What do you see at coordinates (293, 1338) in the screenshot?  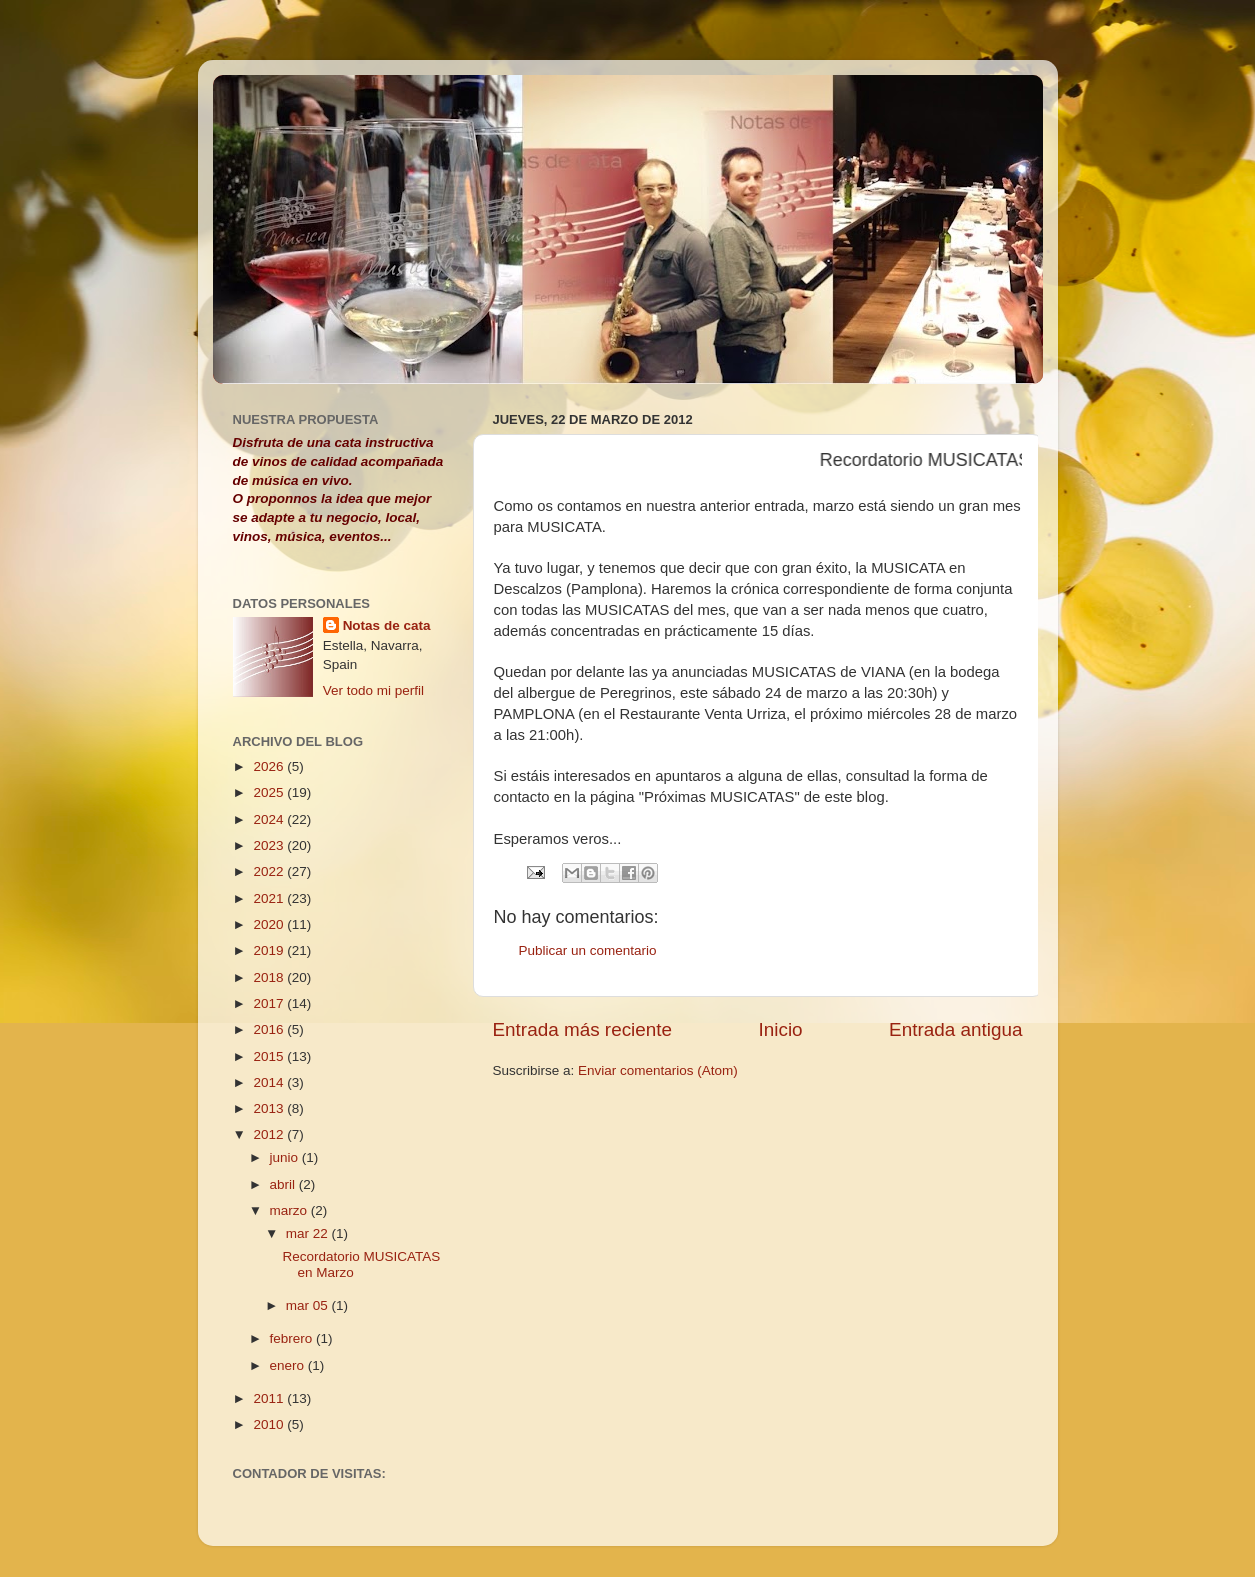 I see `febrero` at bounding box center [293, 1338].